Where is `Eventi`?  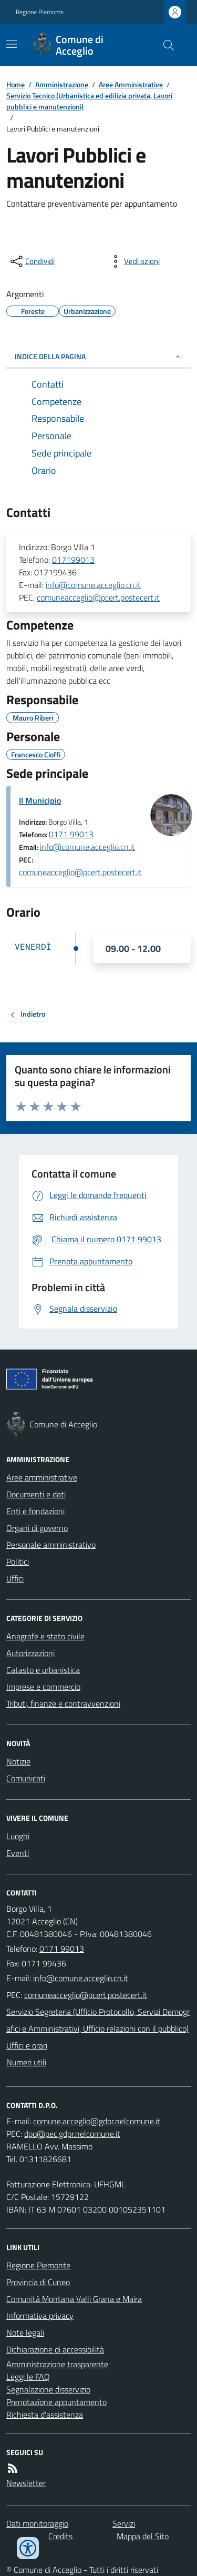 Eventi is located at coordinates (17, 1853).